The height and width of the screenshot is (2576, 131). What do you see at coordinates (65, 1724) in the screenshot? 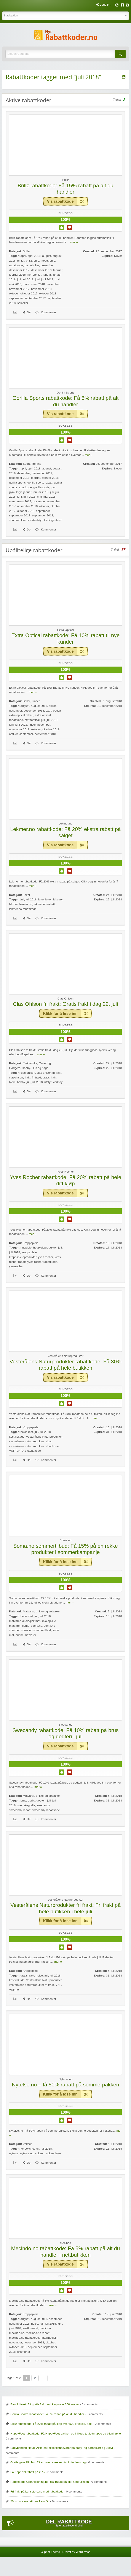
I see `Swecandy` at bounding box center [65, 1724].